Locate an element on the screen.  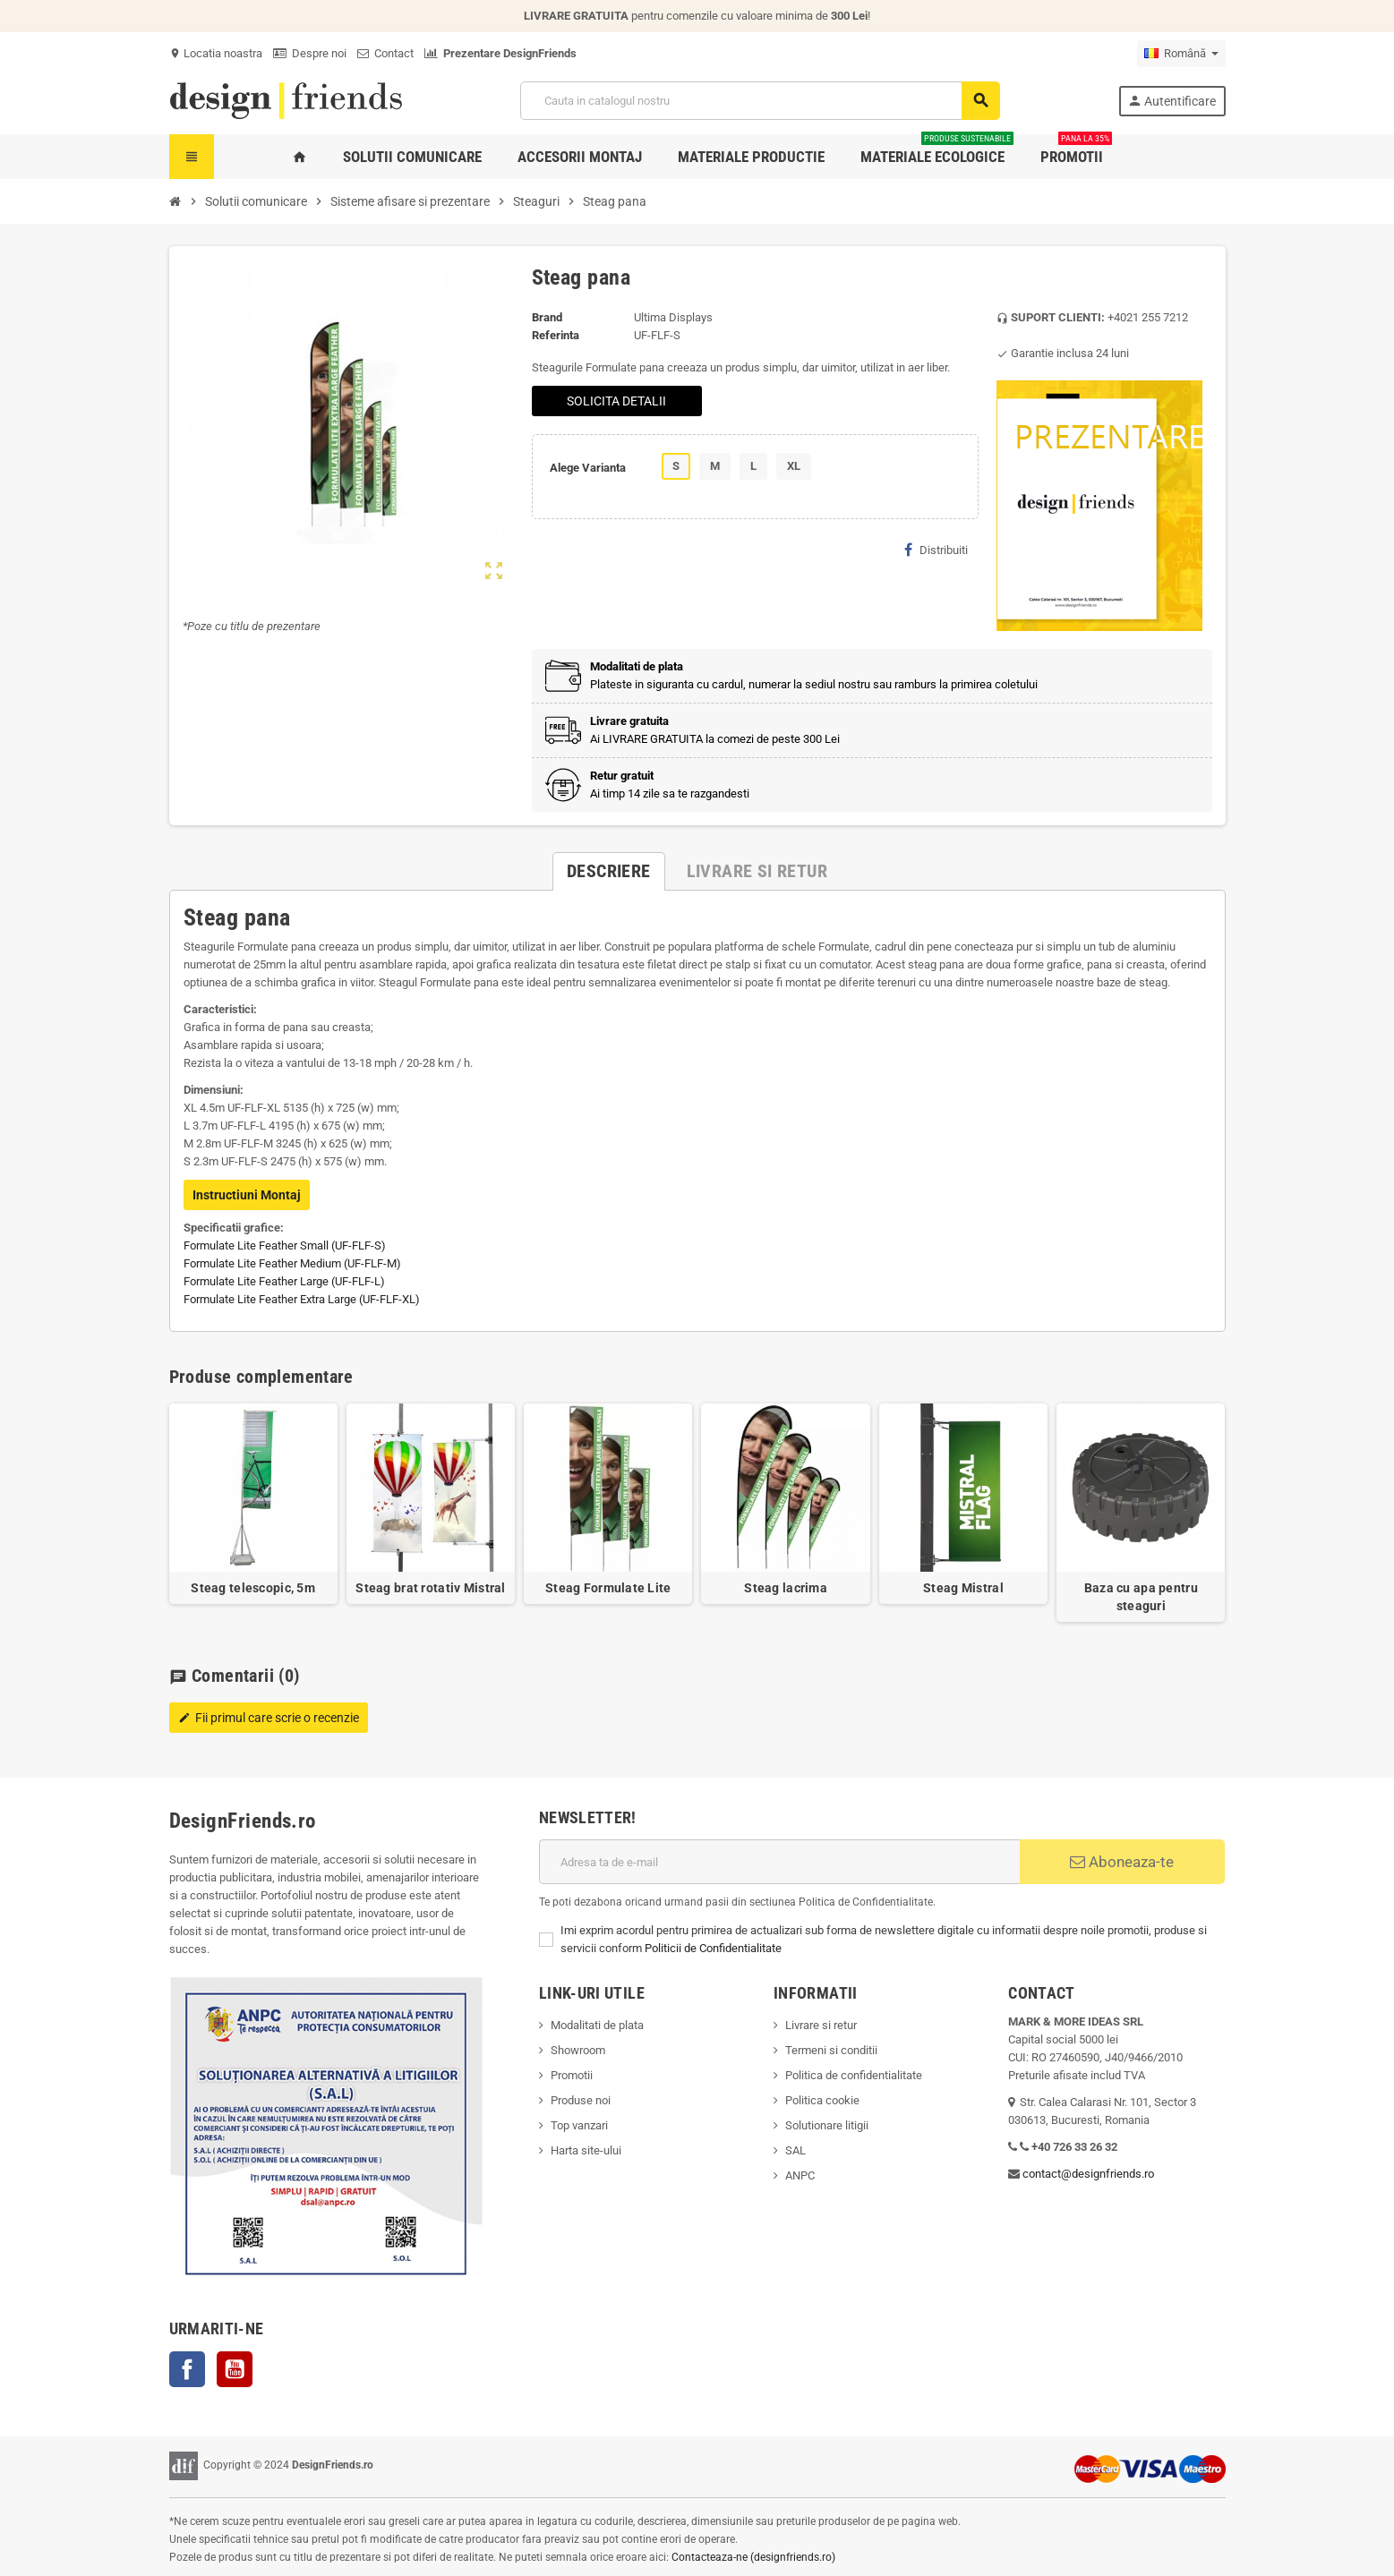
Referinta is located at coordinates (555, 335).